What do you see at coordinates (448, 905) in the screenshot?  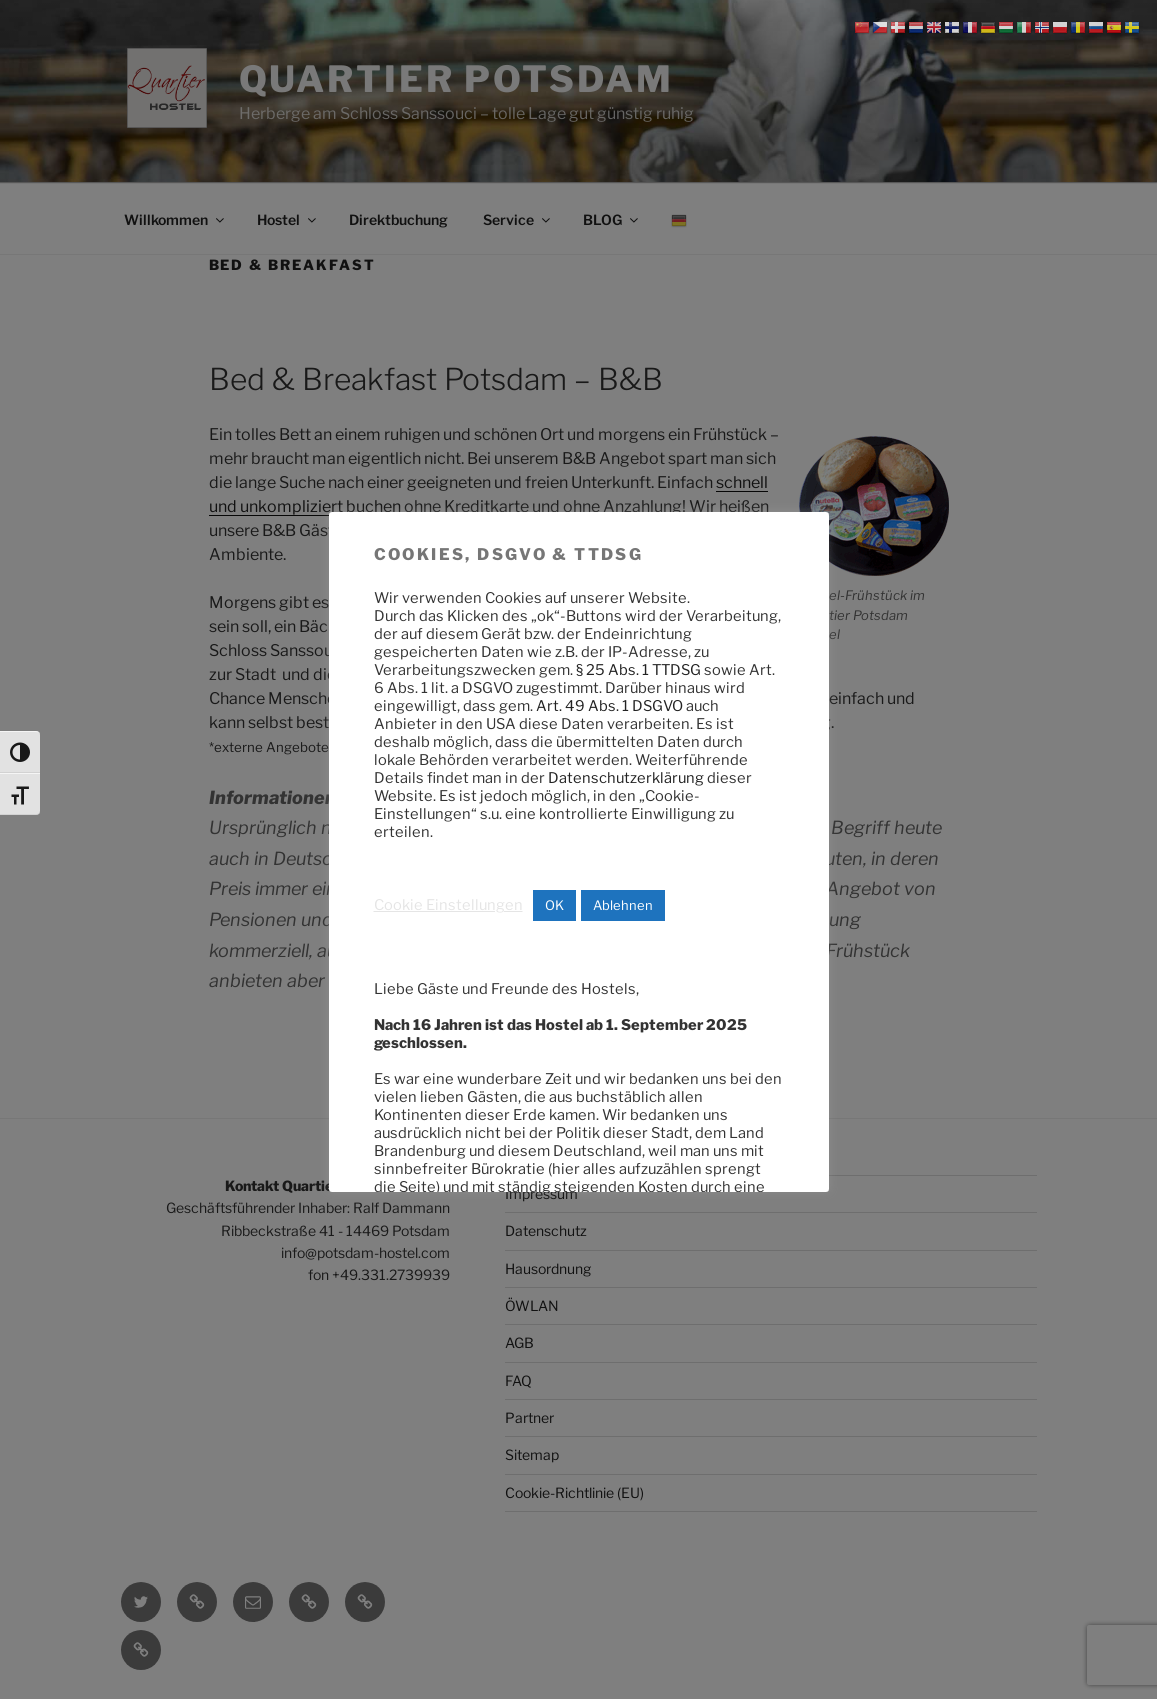 I see `Cookie Einstellungen [button]` at bounding box center [448, 905].